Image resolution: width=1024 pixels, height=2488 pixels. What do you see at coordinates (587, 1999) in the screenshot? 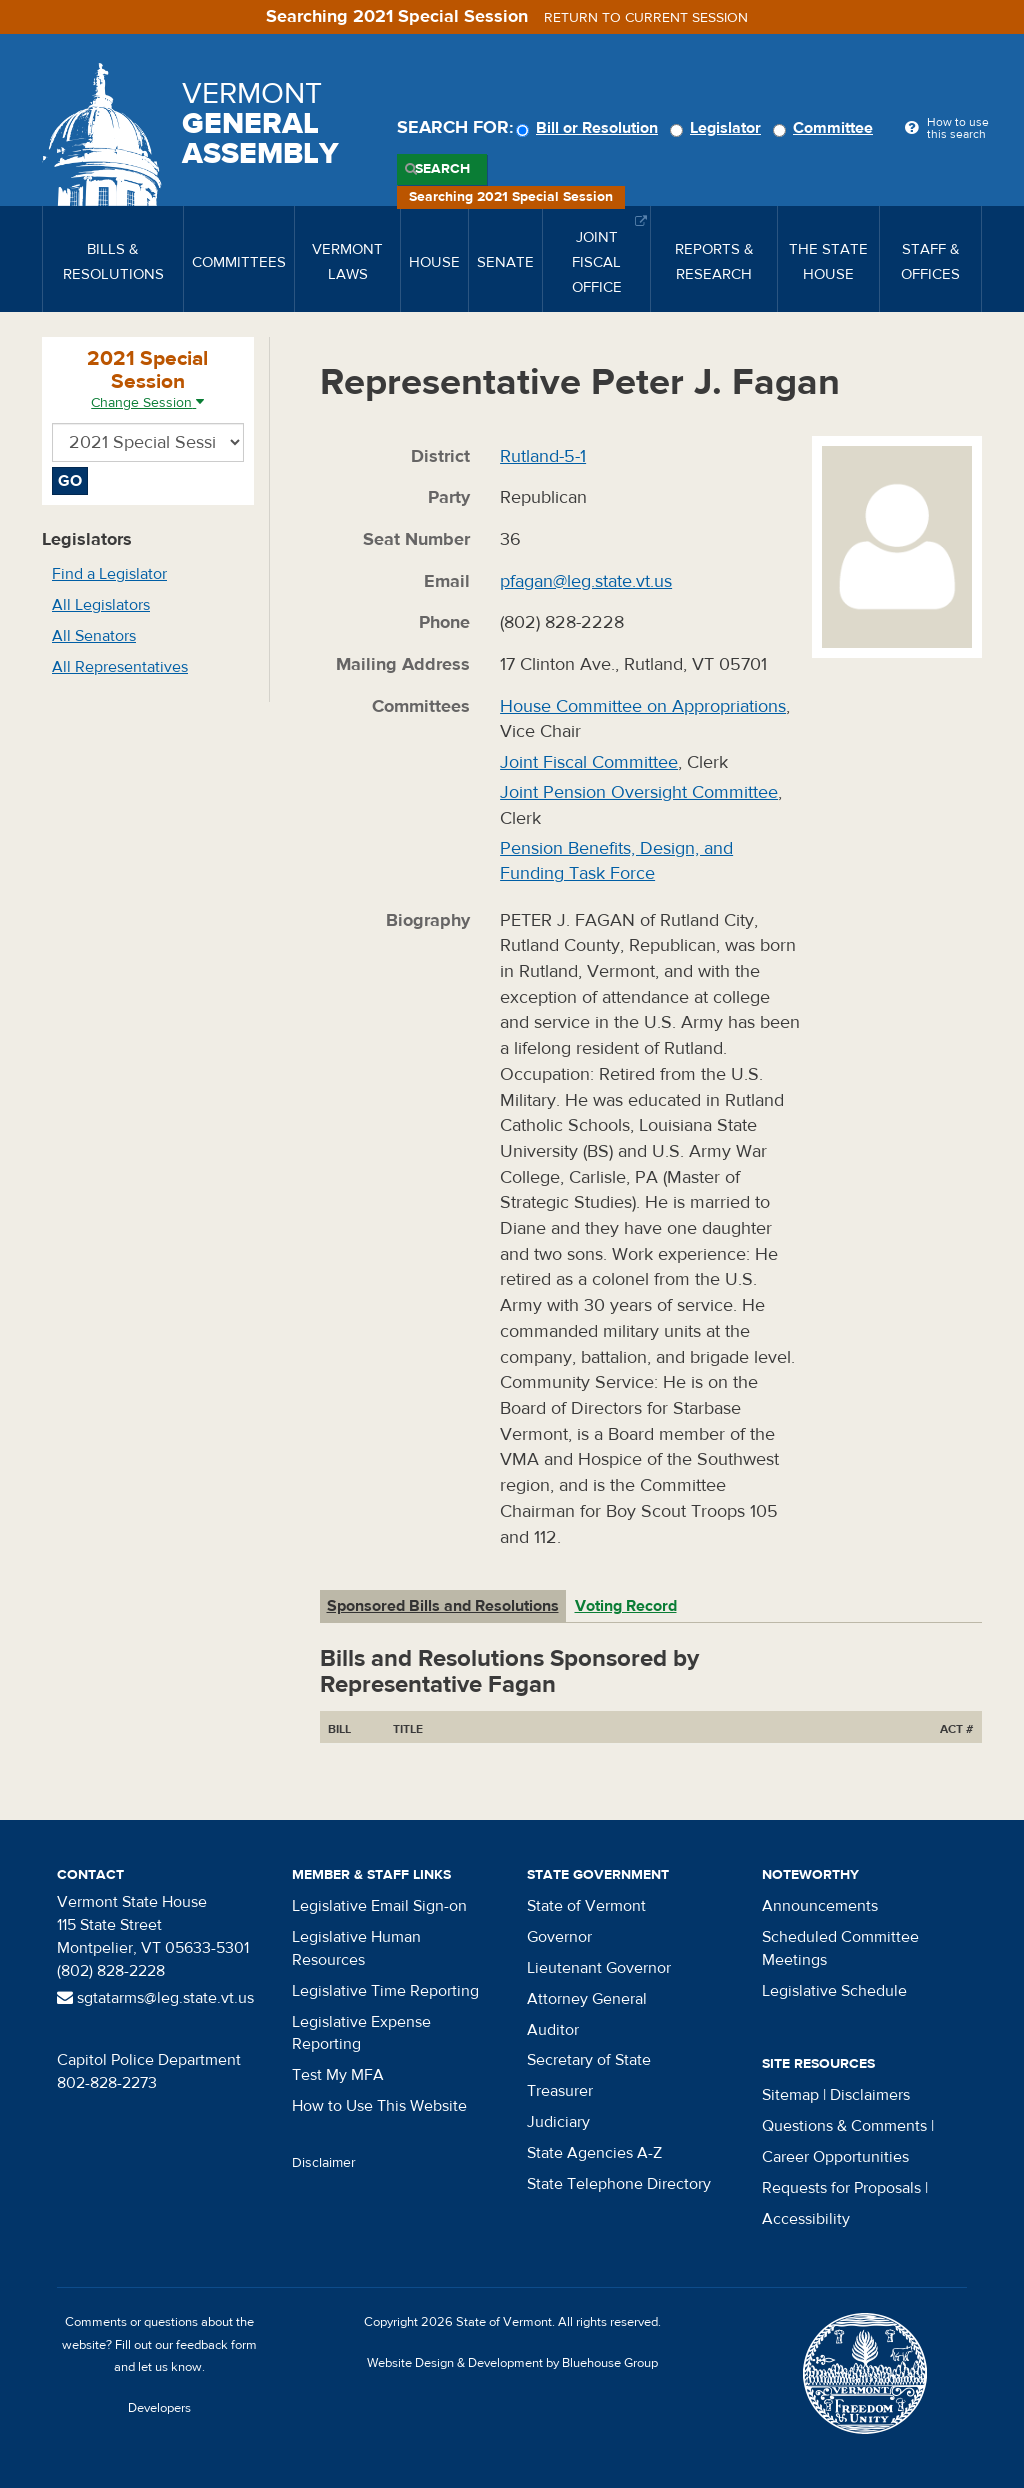
I see `Attorney General` at bounding box center [587, 1999].